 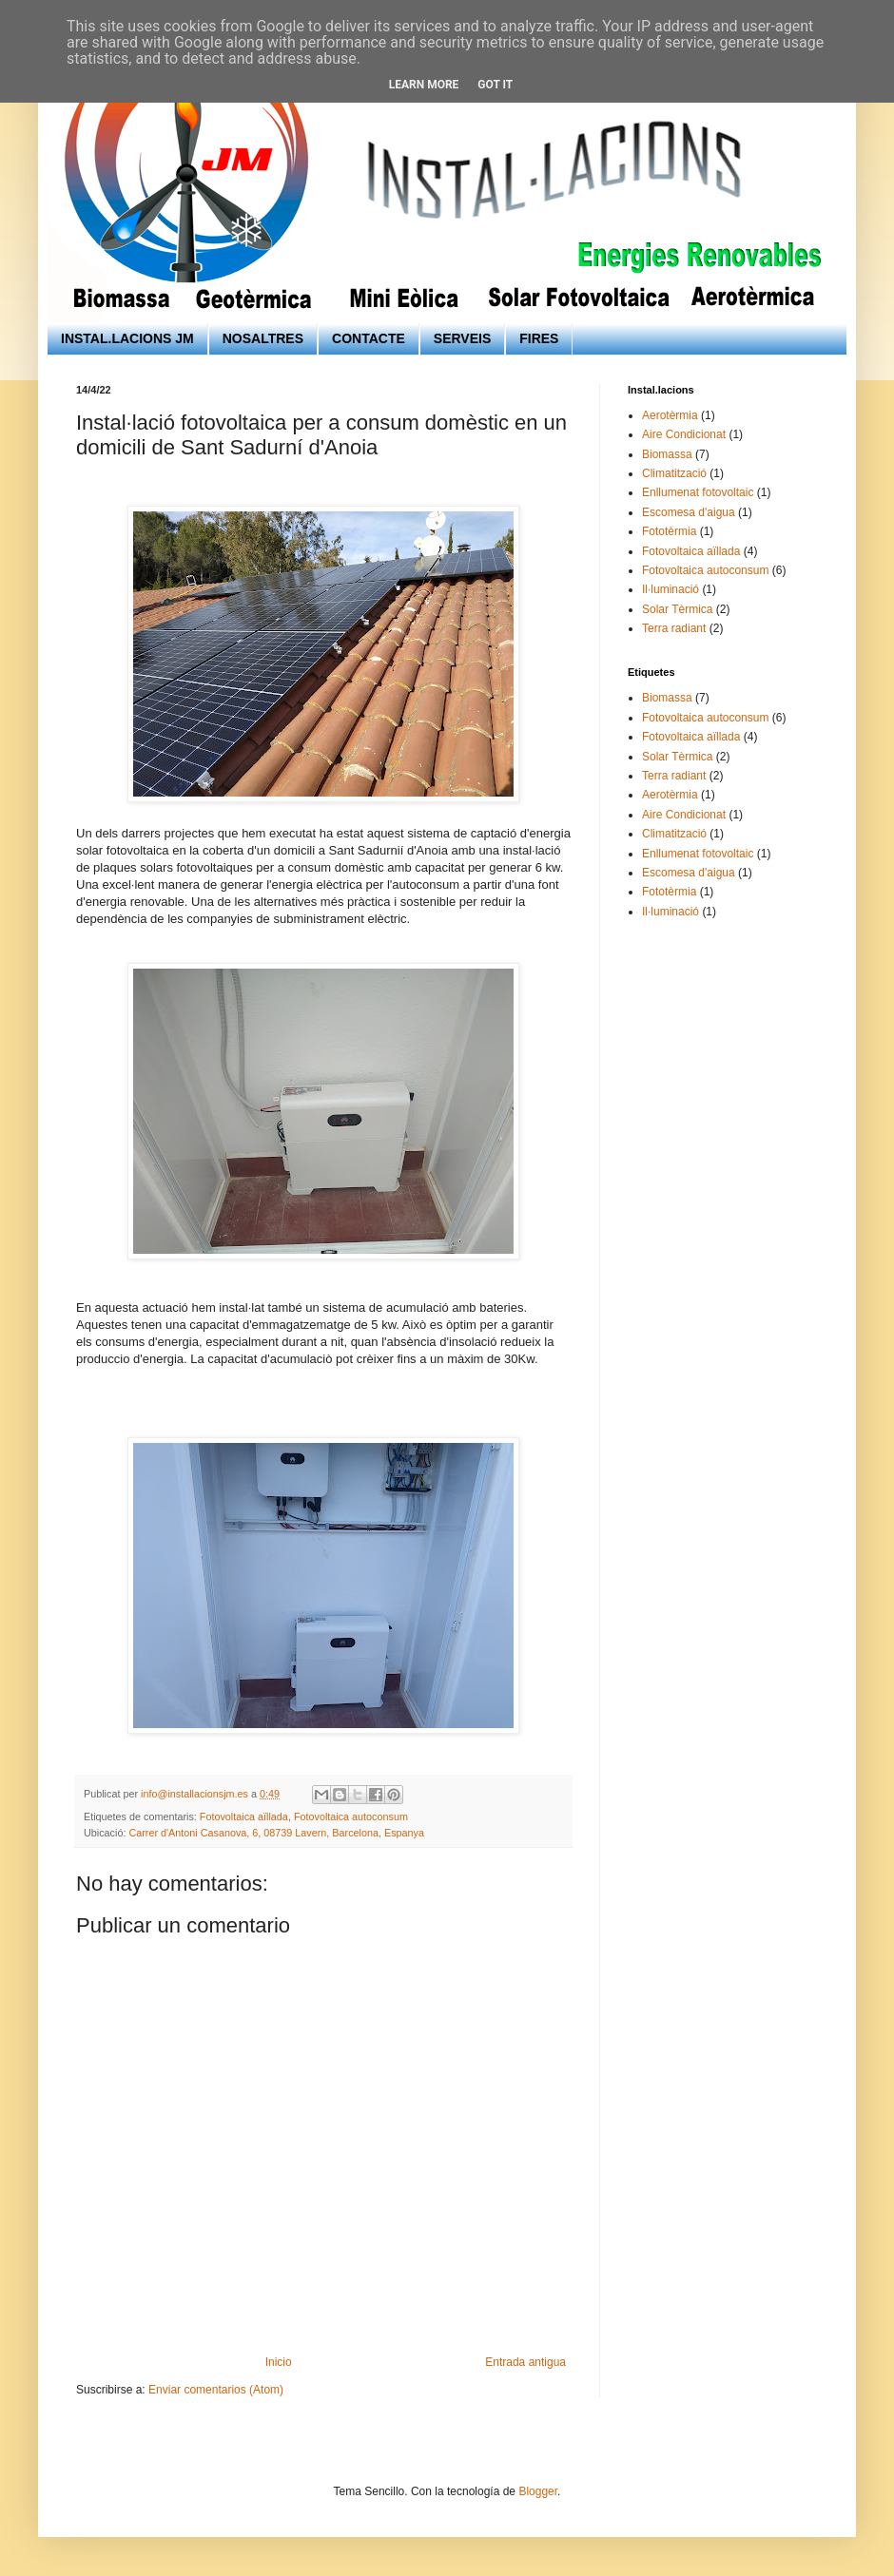 What do you see at coordinates (525, 2362) in the screenshot?
I see `Entrada antigua` at bounding box center [525, 2362].